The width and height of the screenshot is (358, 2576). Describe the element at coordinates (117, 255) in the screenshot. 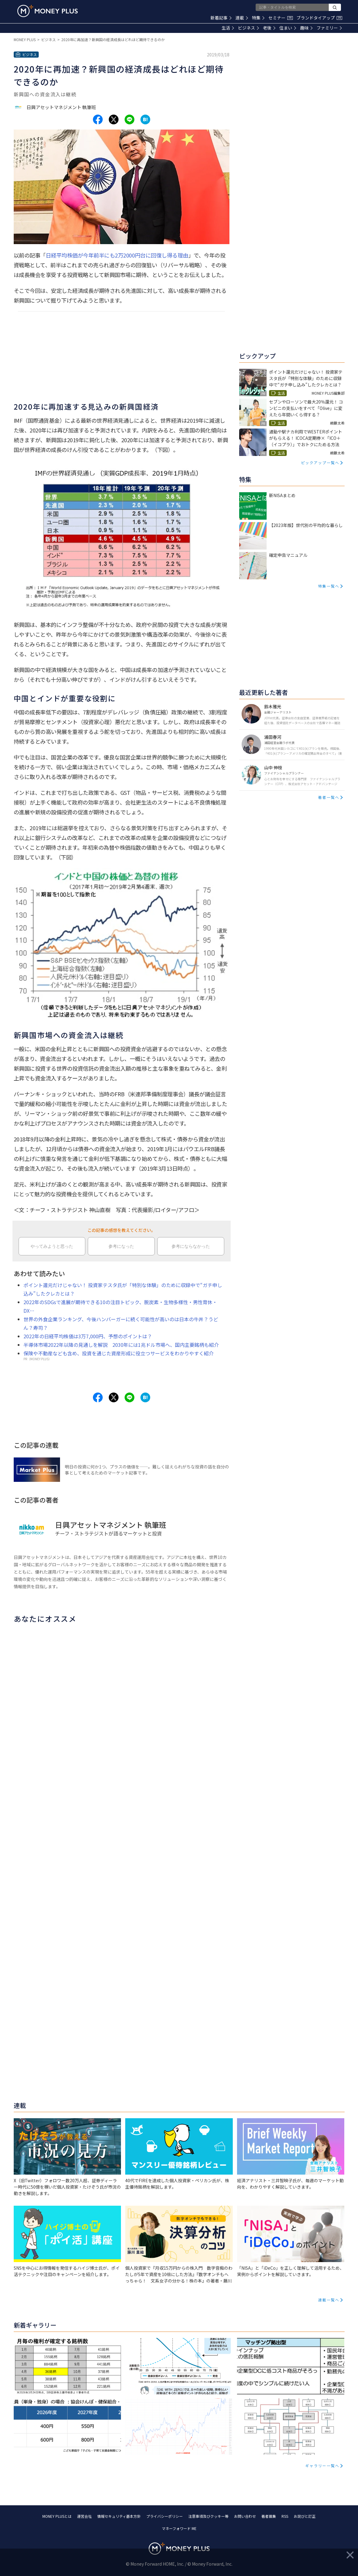

I see `日経平均株価が今年前半にも2万2000円台に回復し得る理由` at that location.